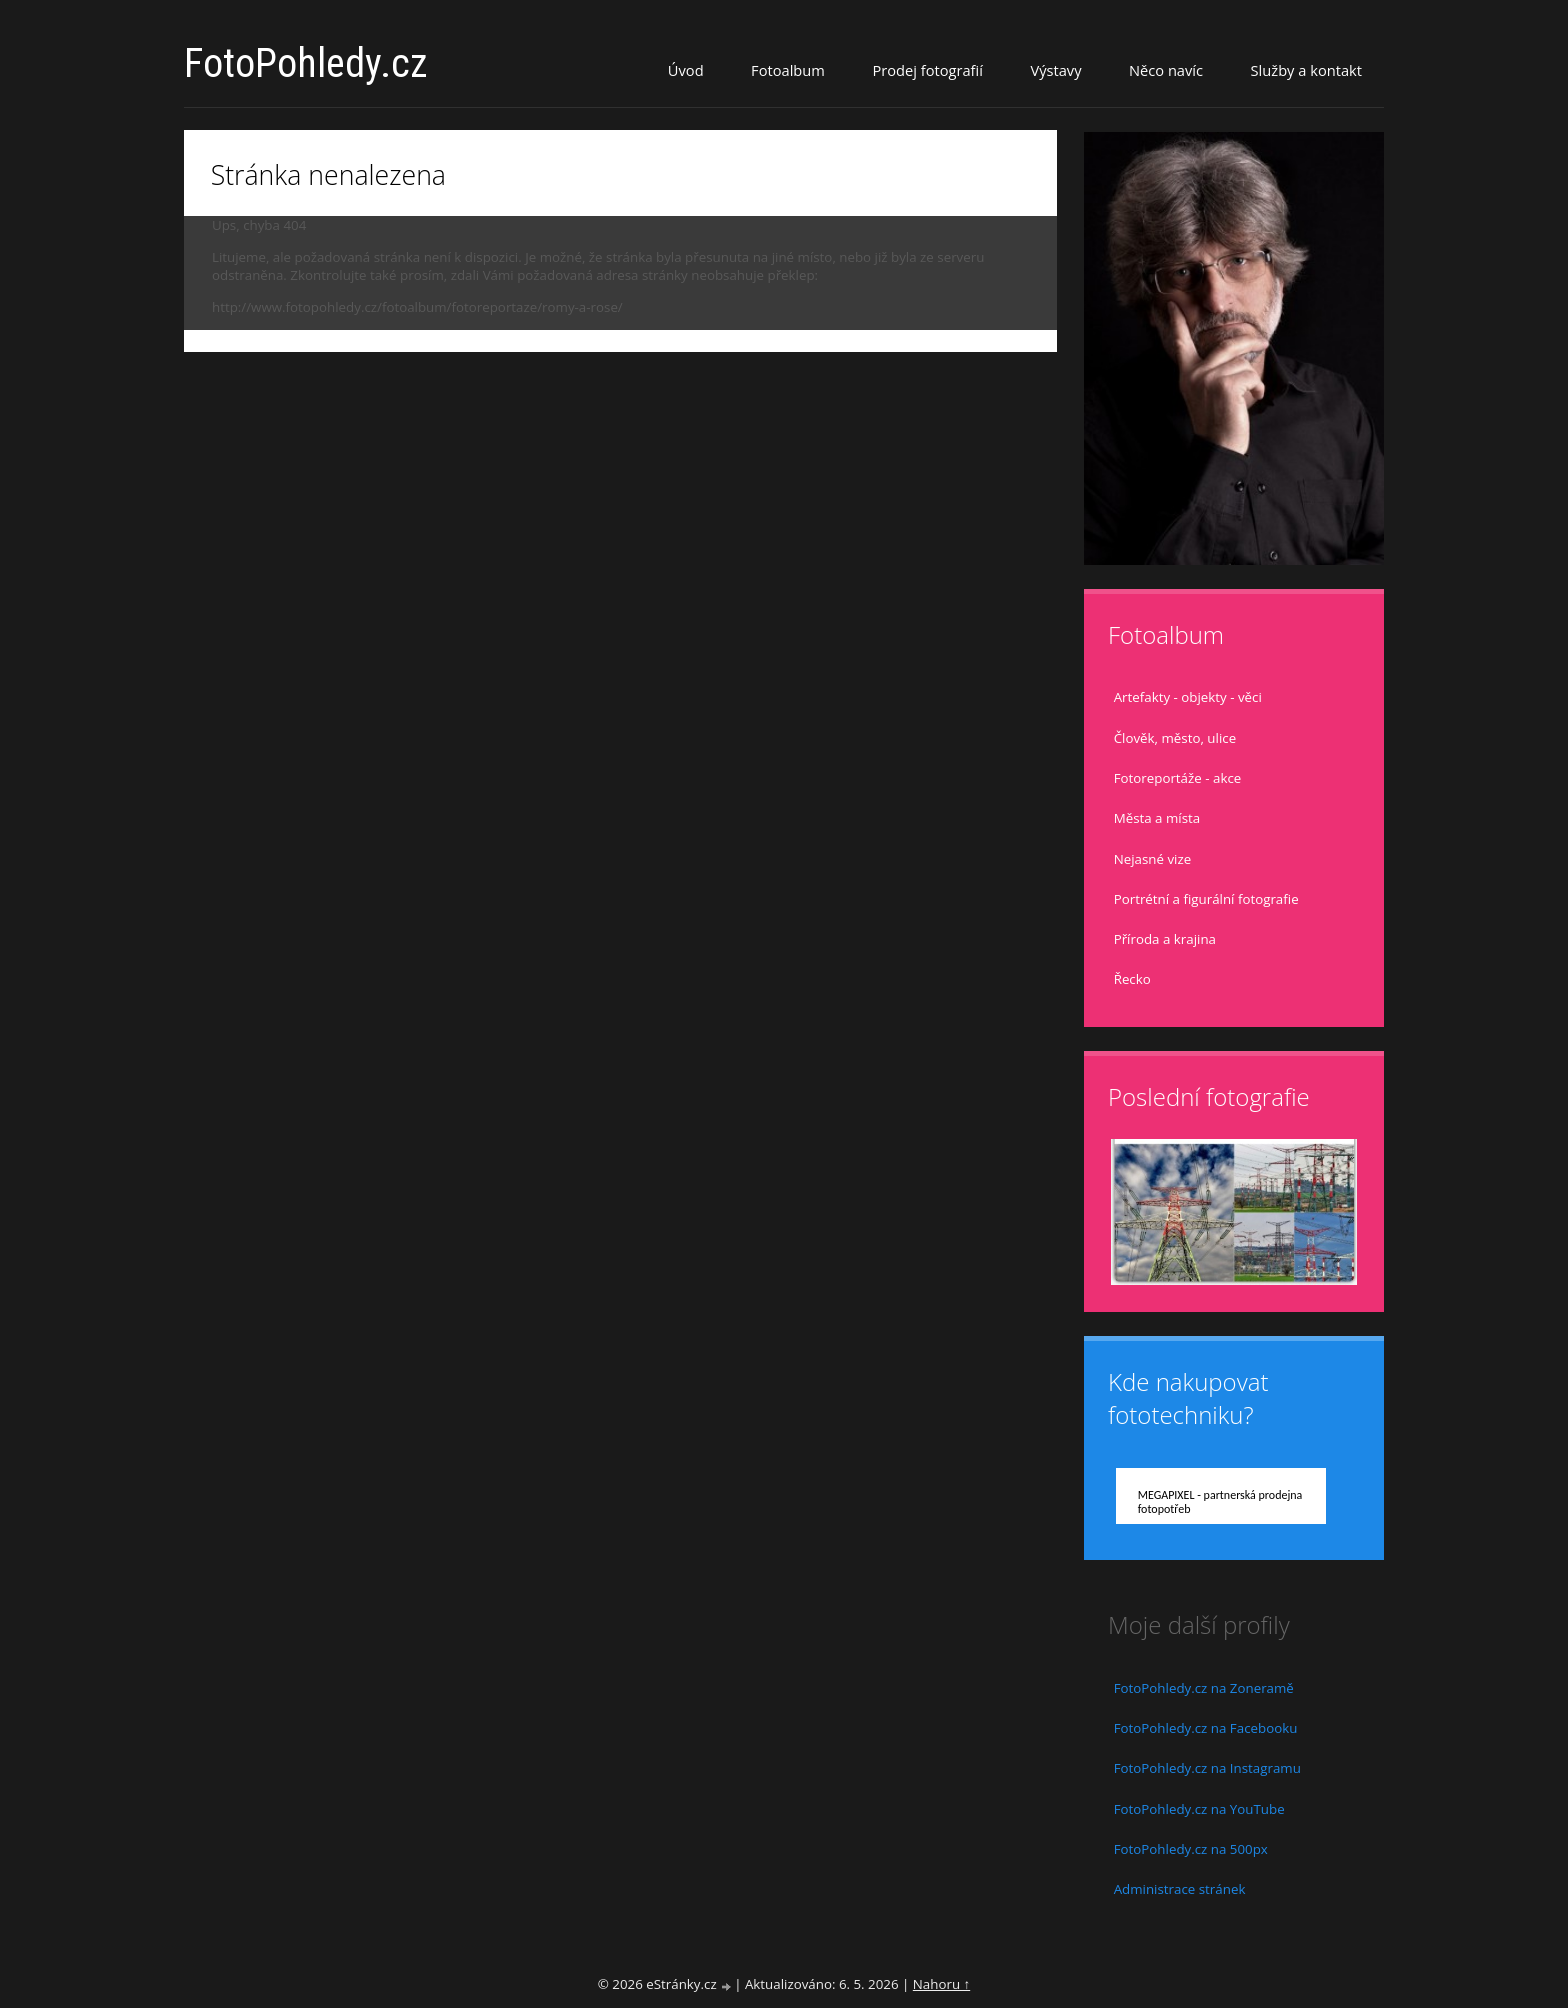  I want to click on MEGAPIXEL - partnerská prodejna fotopotřeb, so click(1220, 1502).